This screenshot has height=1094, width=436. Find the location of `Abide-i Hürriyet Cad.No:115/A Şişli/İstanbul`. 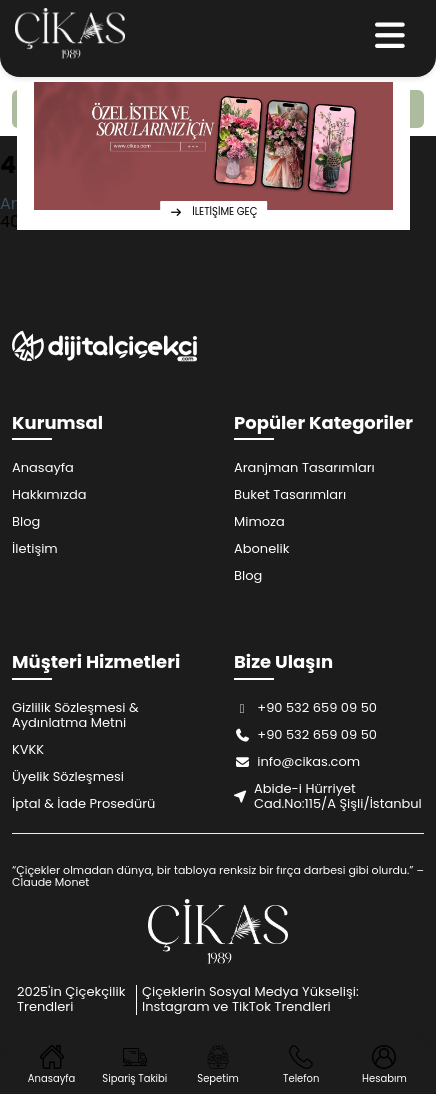

Abide-i Hürriyet Cad.No:115/A Şişli/İstanbul is located at coordinates (328, 796).